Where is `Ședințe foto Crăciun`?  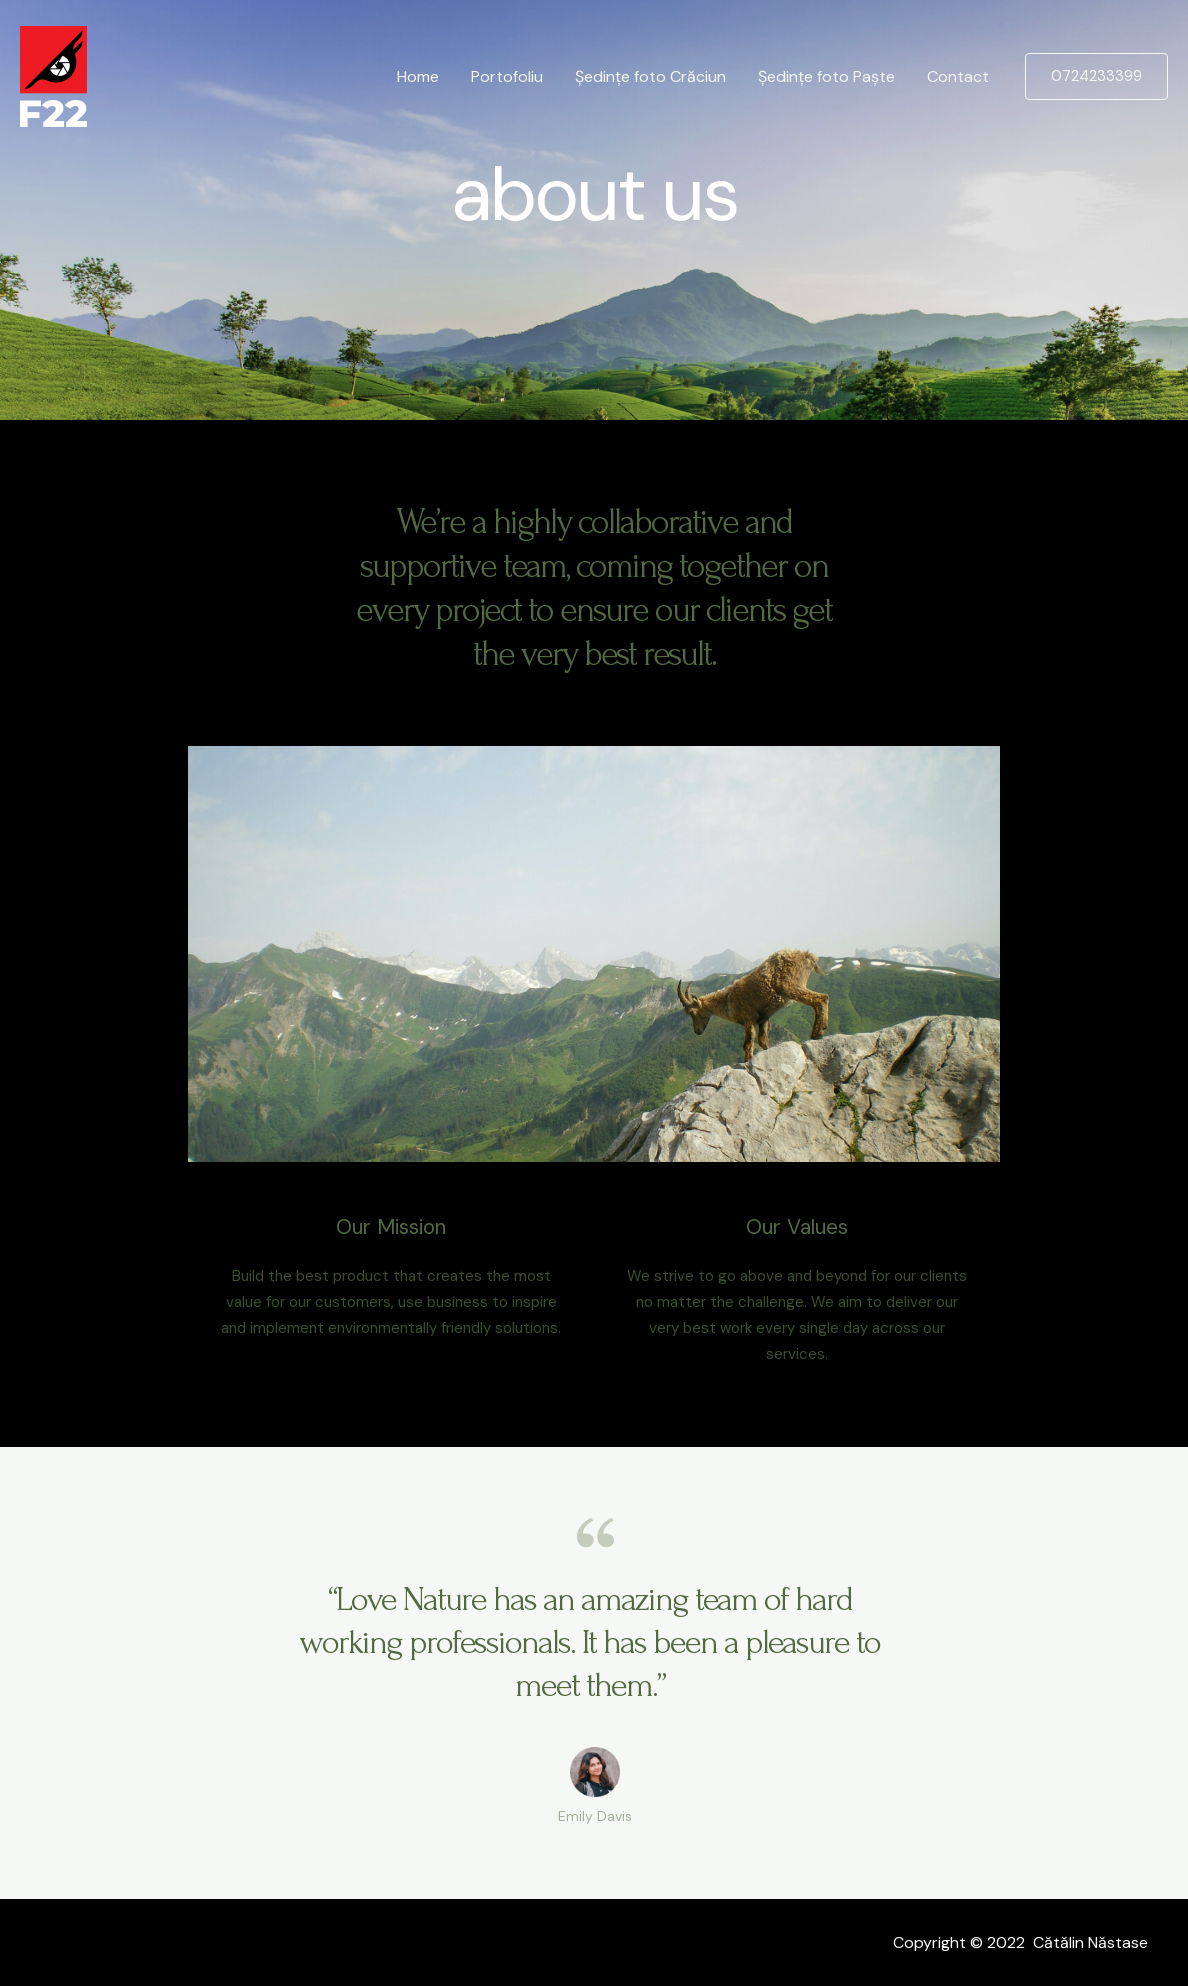 Ședințe foto Crăciun is located at coordinates (650, 76).